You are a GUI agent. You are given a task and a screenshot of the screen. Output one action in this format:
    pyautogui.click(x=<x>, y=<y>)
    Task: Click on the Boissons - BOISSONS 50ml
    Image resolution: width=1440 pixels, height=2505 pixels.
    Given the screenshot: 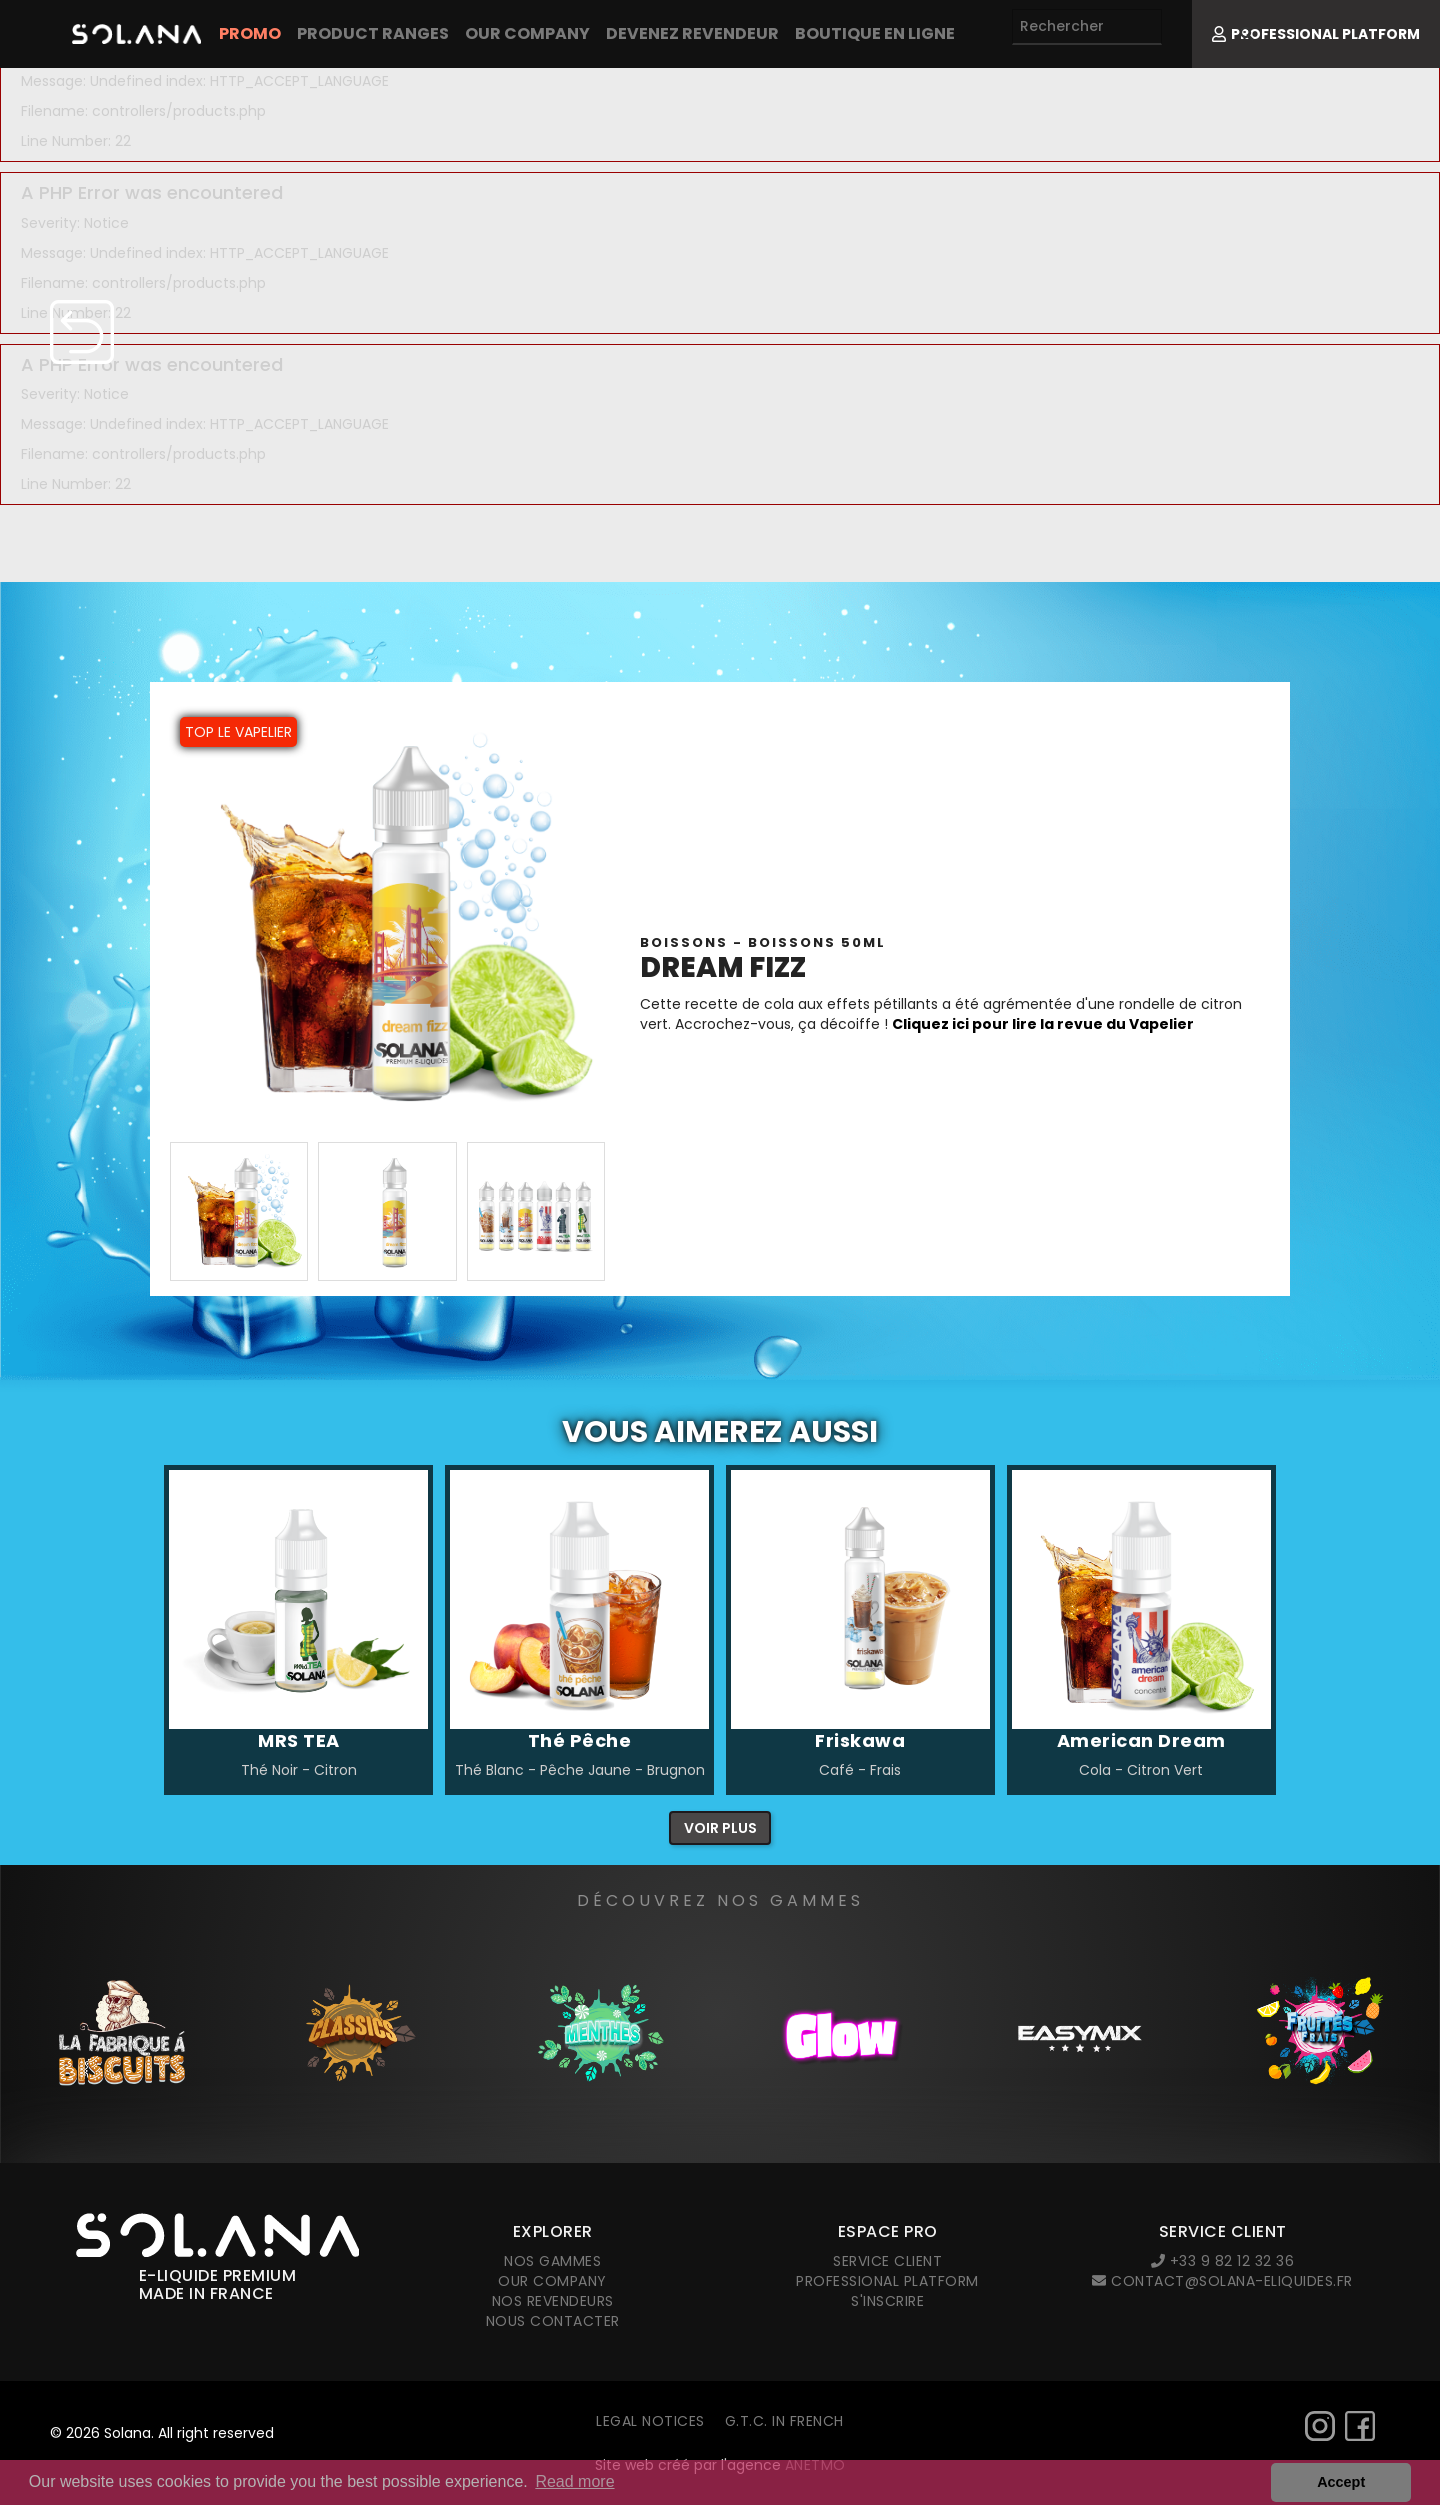 What is the action you would take?
    pyautogui.click(x=763, y=942)
    